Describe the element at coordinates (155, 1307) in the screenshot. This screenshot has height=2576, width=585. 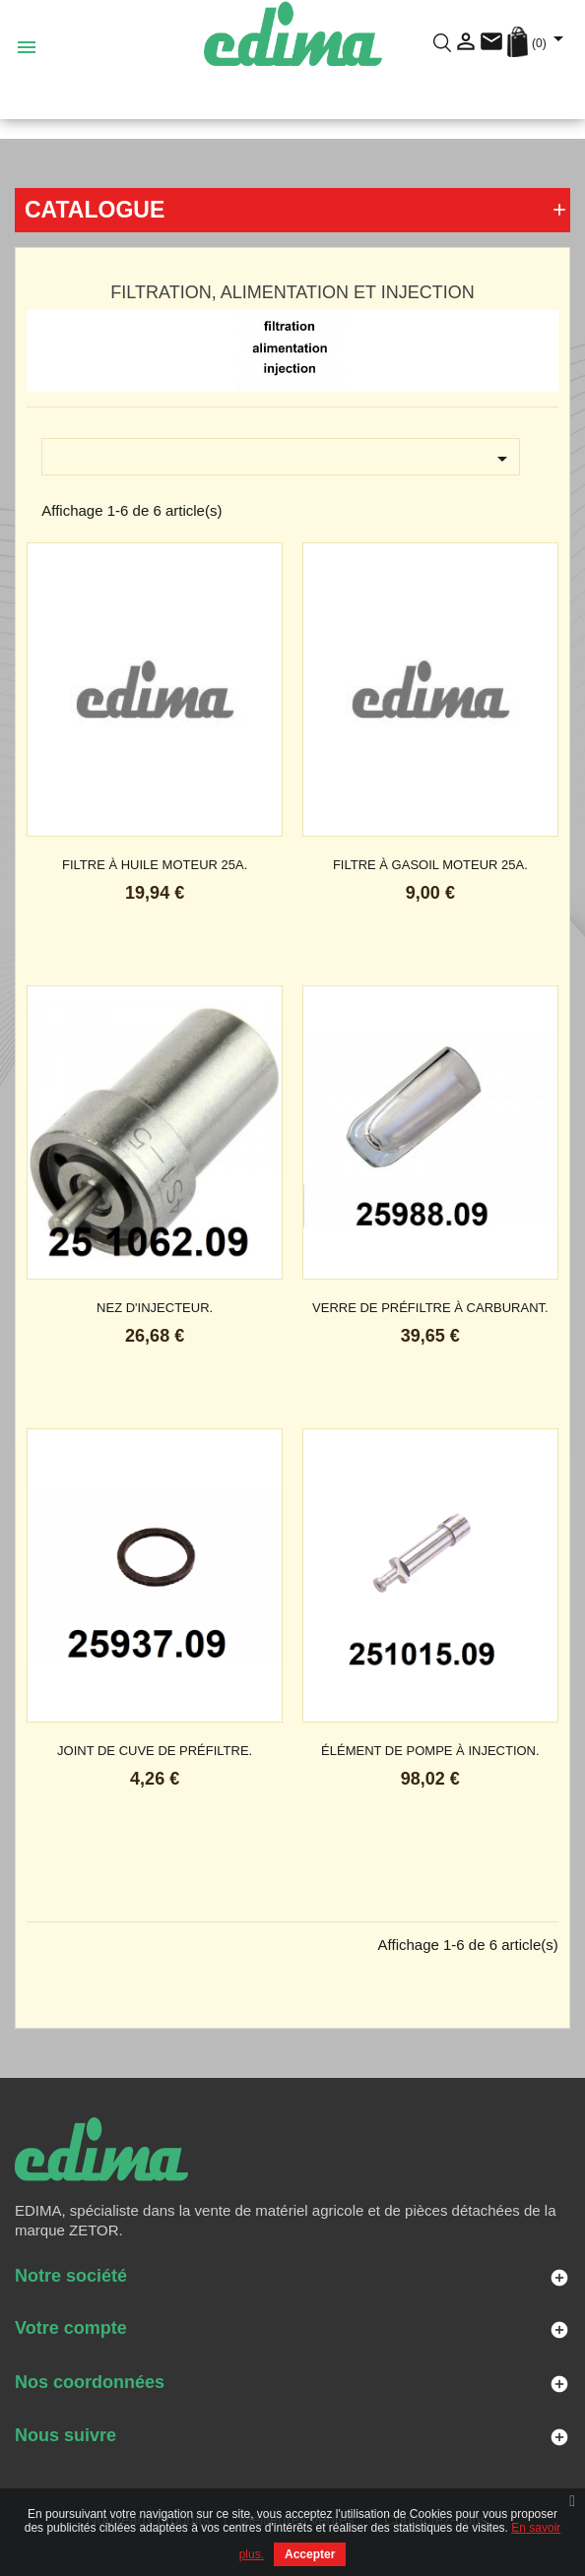
I see `nez d'injecteur.` at that location.